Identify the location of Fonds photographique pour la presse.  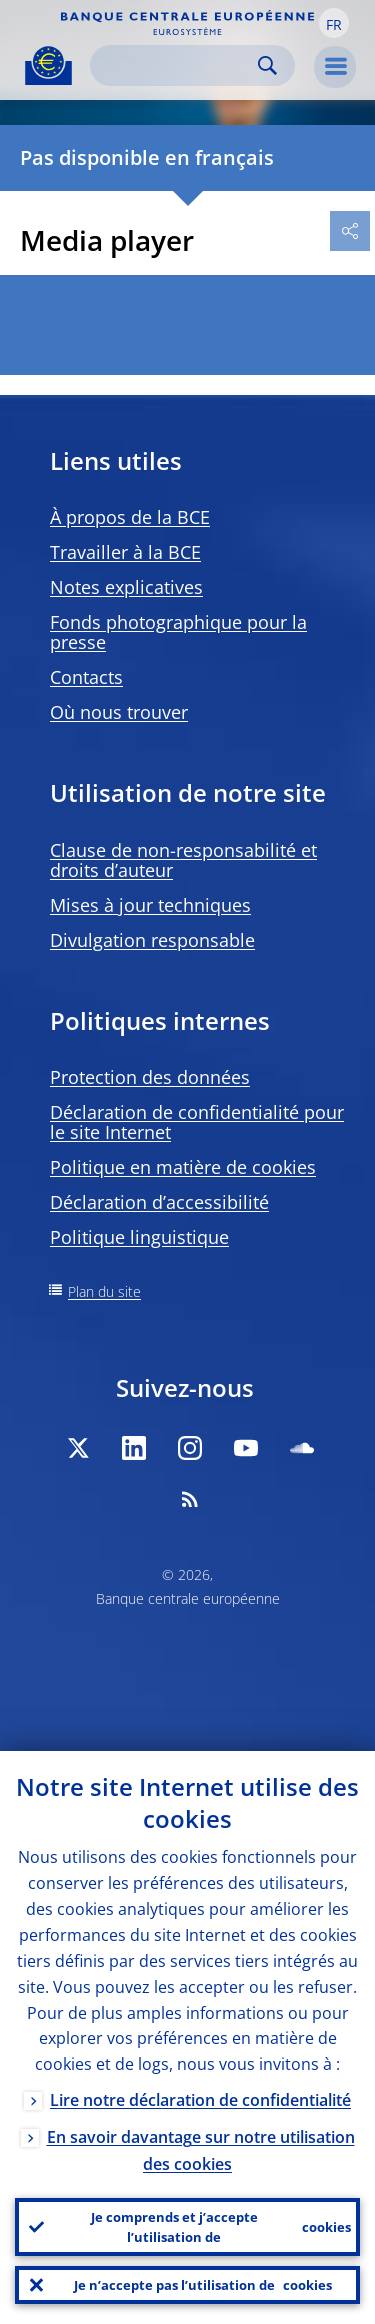
(178, 632).